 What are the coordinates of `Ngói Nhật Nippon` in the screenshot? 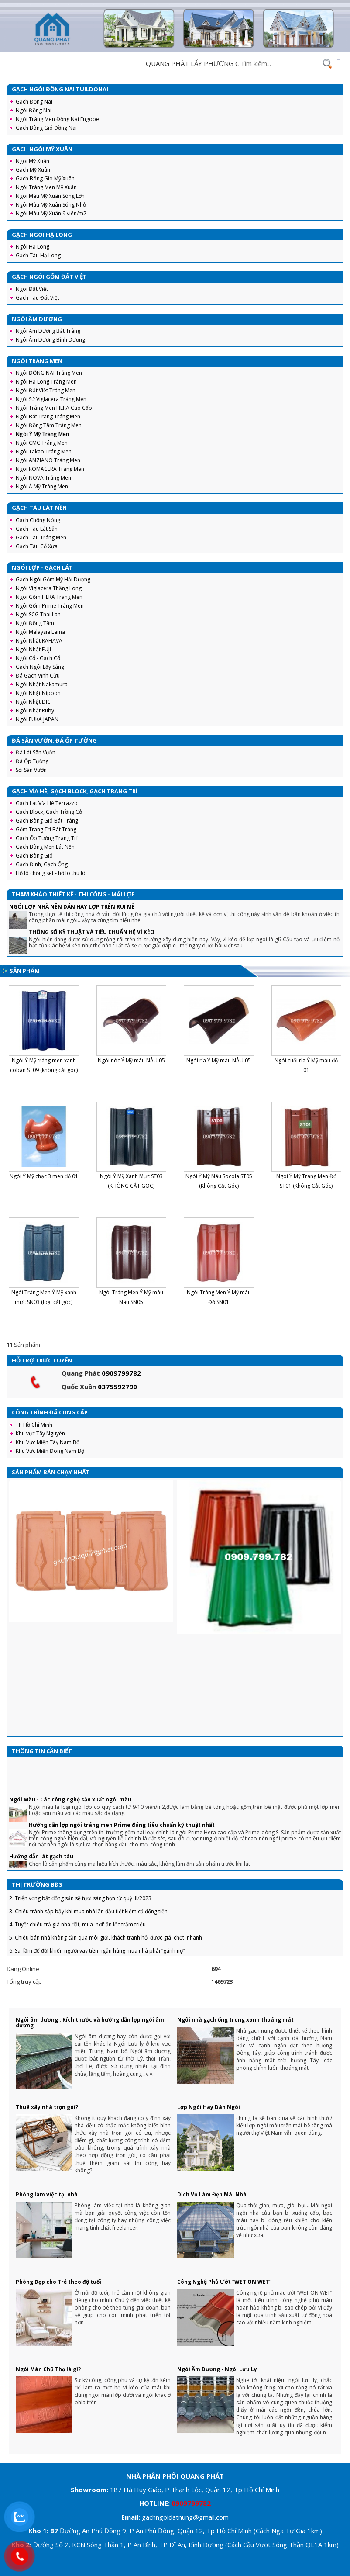 It's located at (38, 693).